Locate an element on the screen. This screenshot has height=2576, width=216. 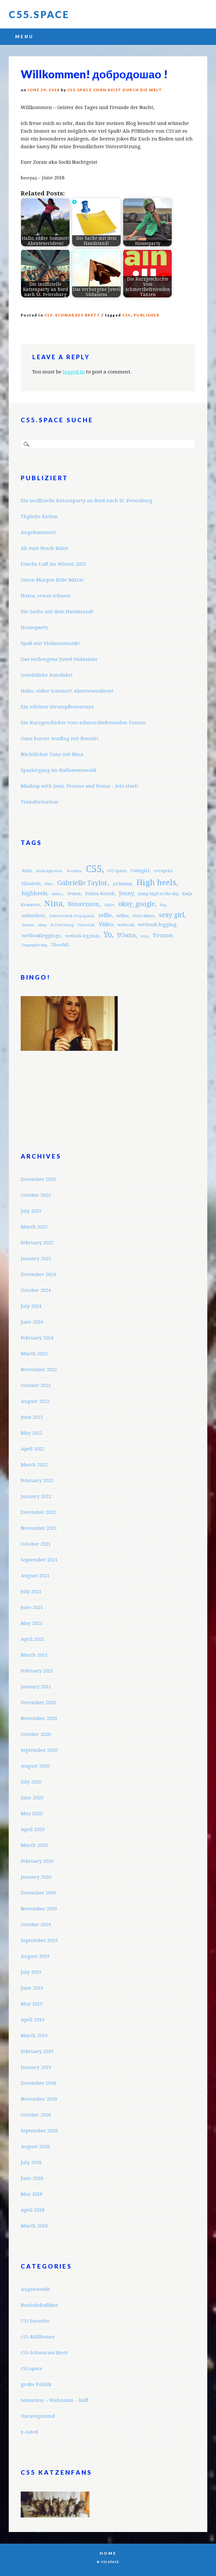
October 2019 is located at coordinates (36, 1924).